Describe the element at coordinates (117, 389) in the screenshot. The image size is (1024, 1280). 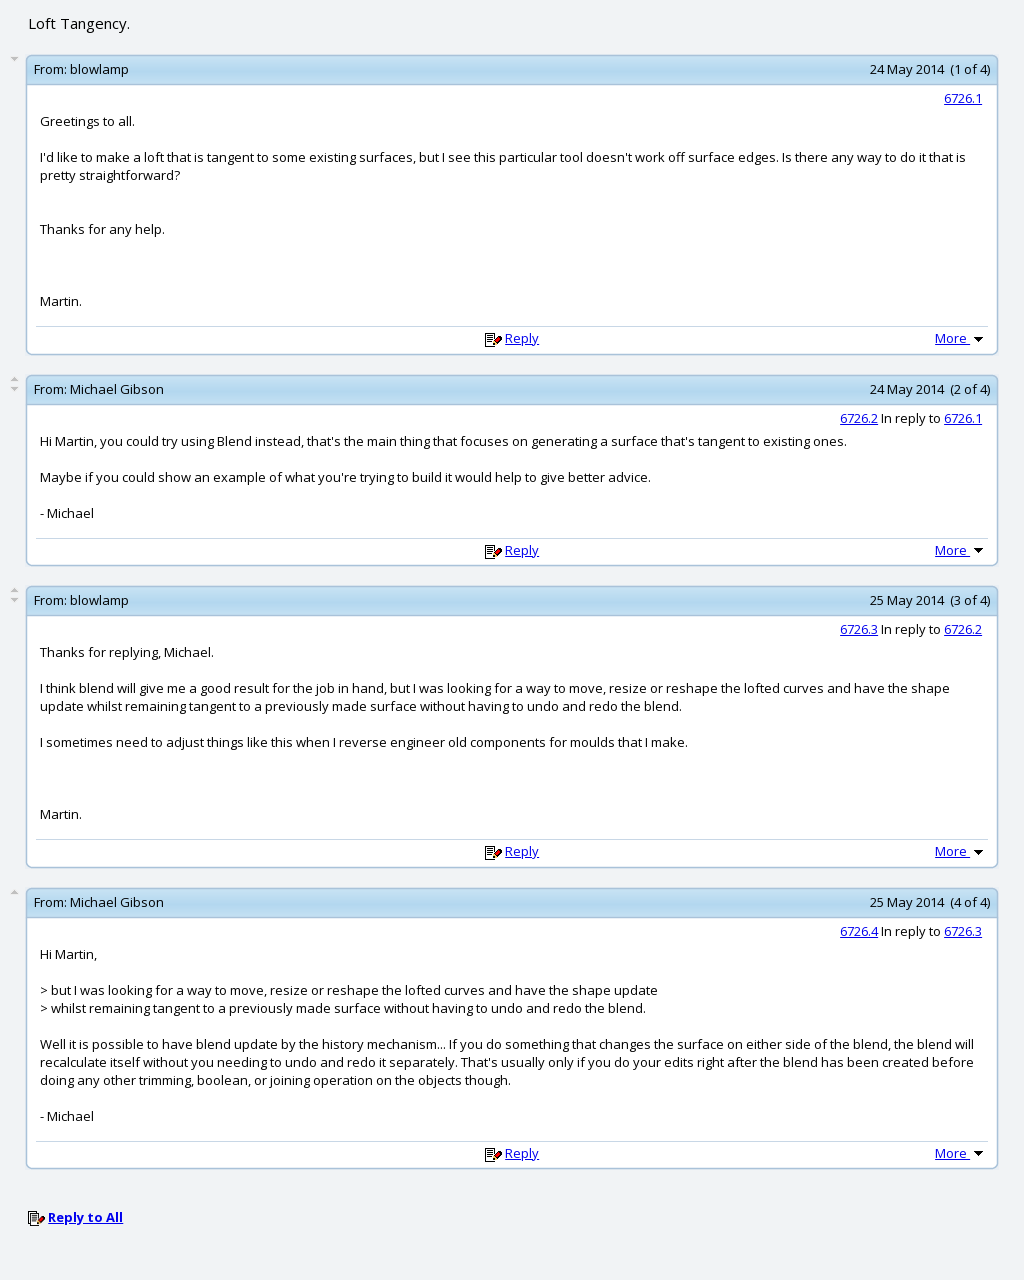
I see `Michael Gibson` at that location.